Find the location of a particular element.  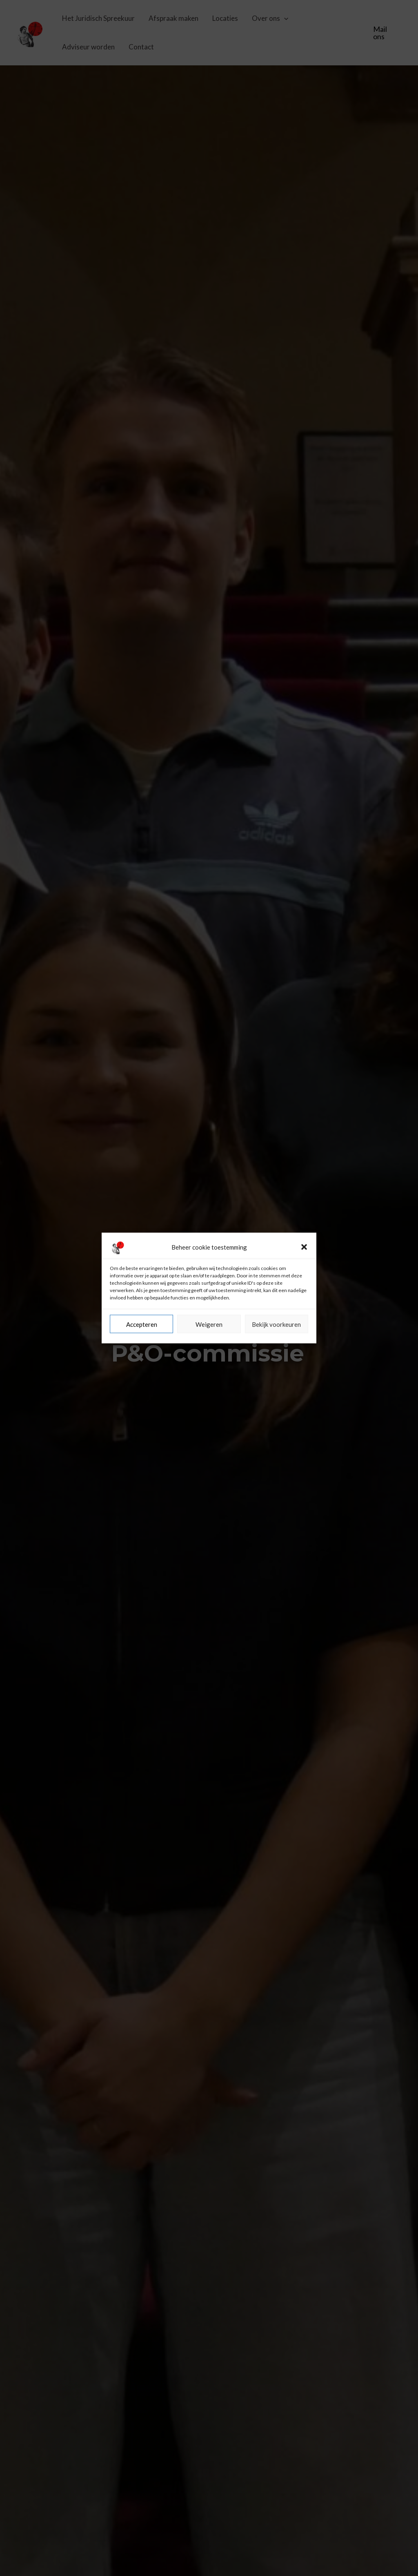

Bekijk voorkeuren is located at coordinates (276, 1393).